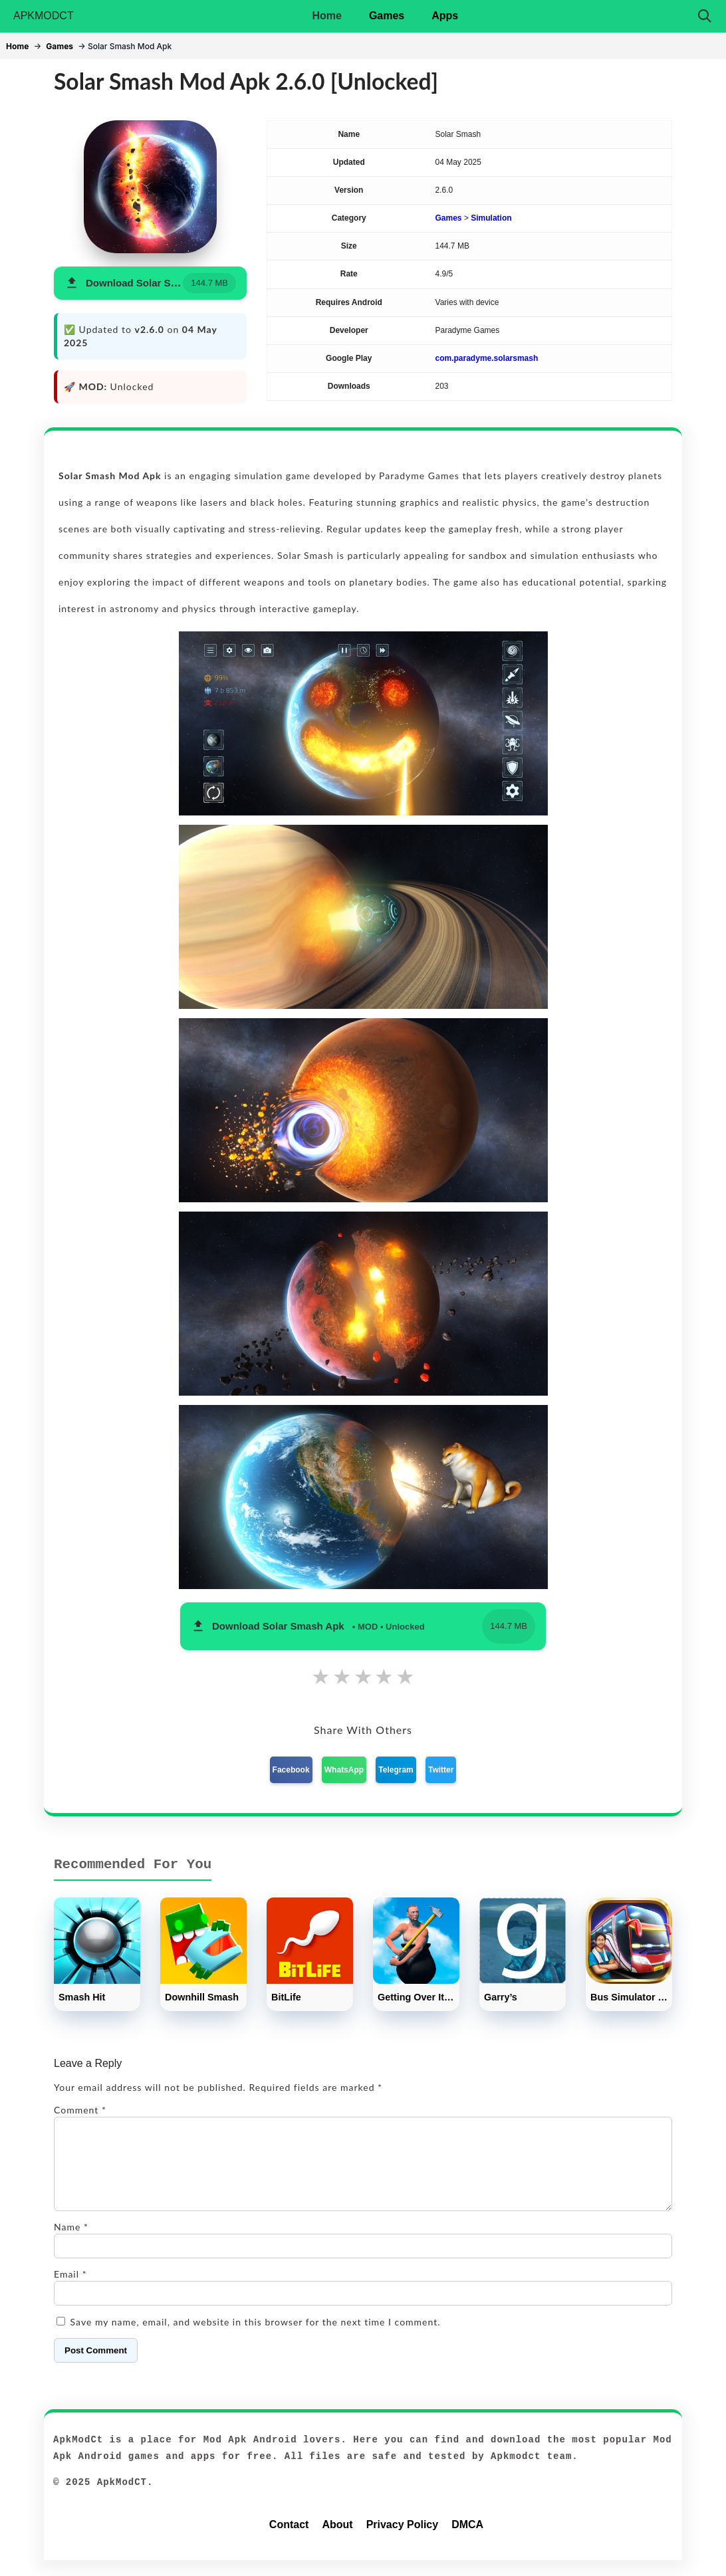 Image resolution: width=726 pixels, height=2576 pixels. I want to click on DMCA, so click(467, 2540).